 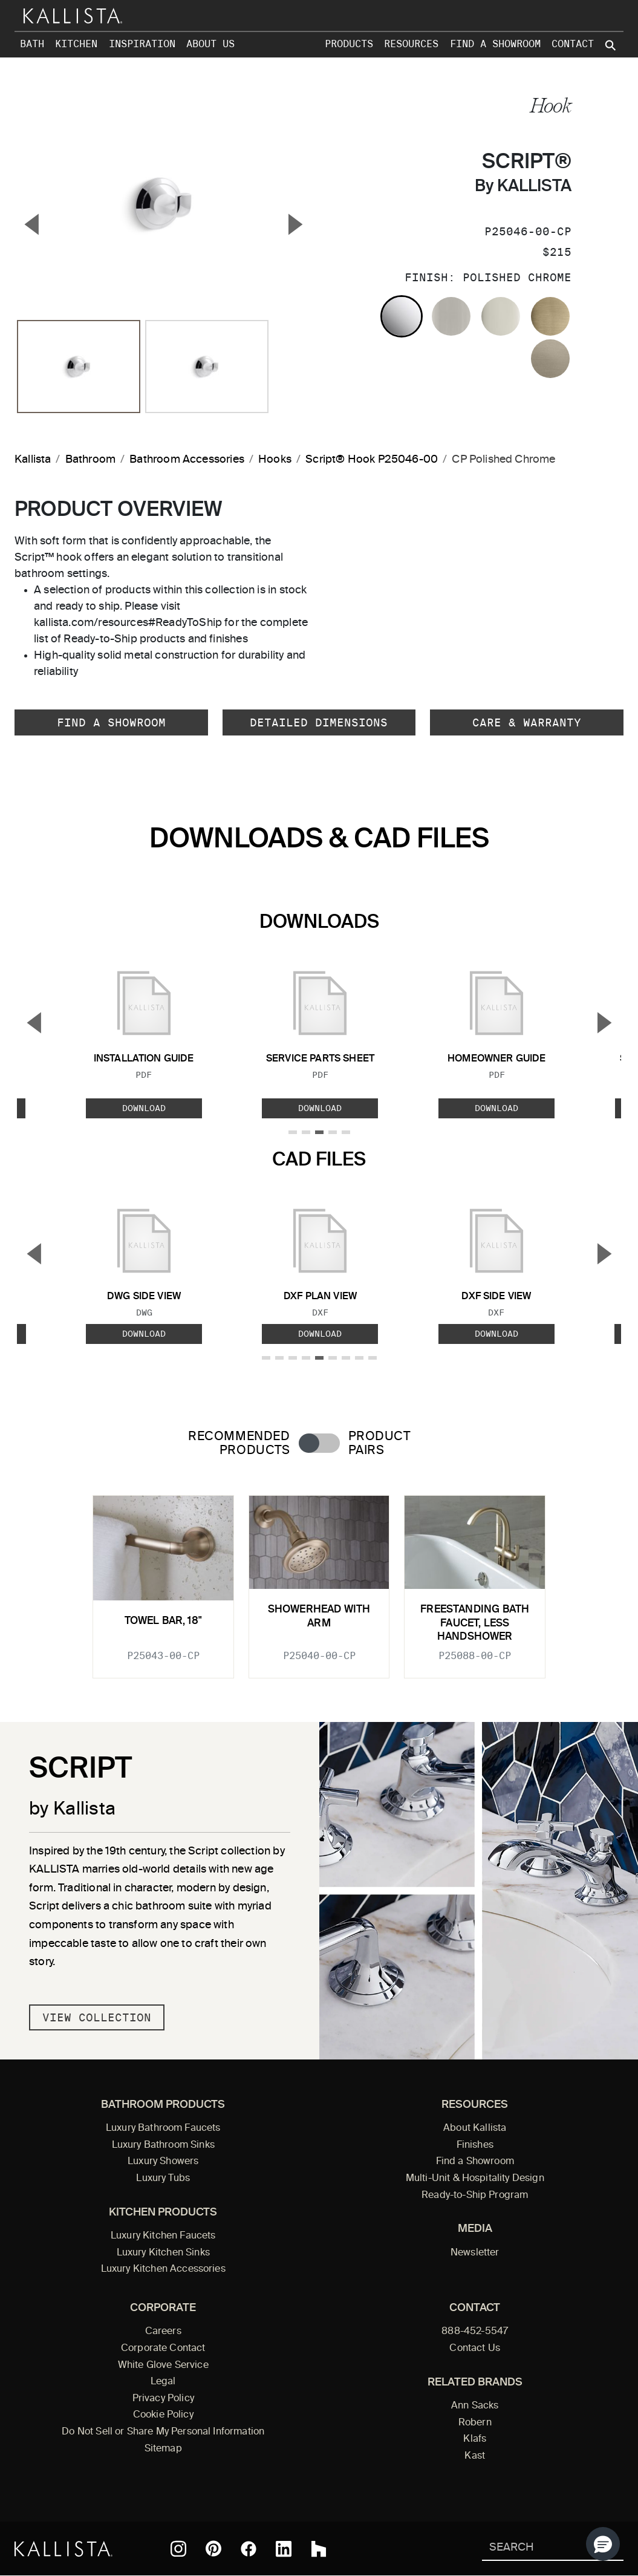 I want to click on Care & Warranty, so click(x=526, y=722).